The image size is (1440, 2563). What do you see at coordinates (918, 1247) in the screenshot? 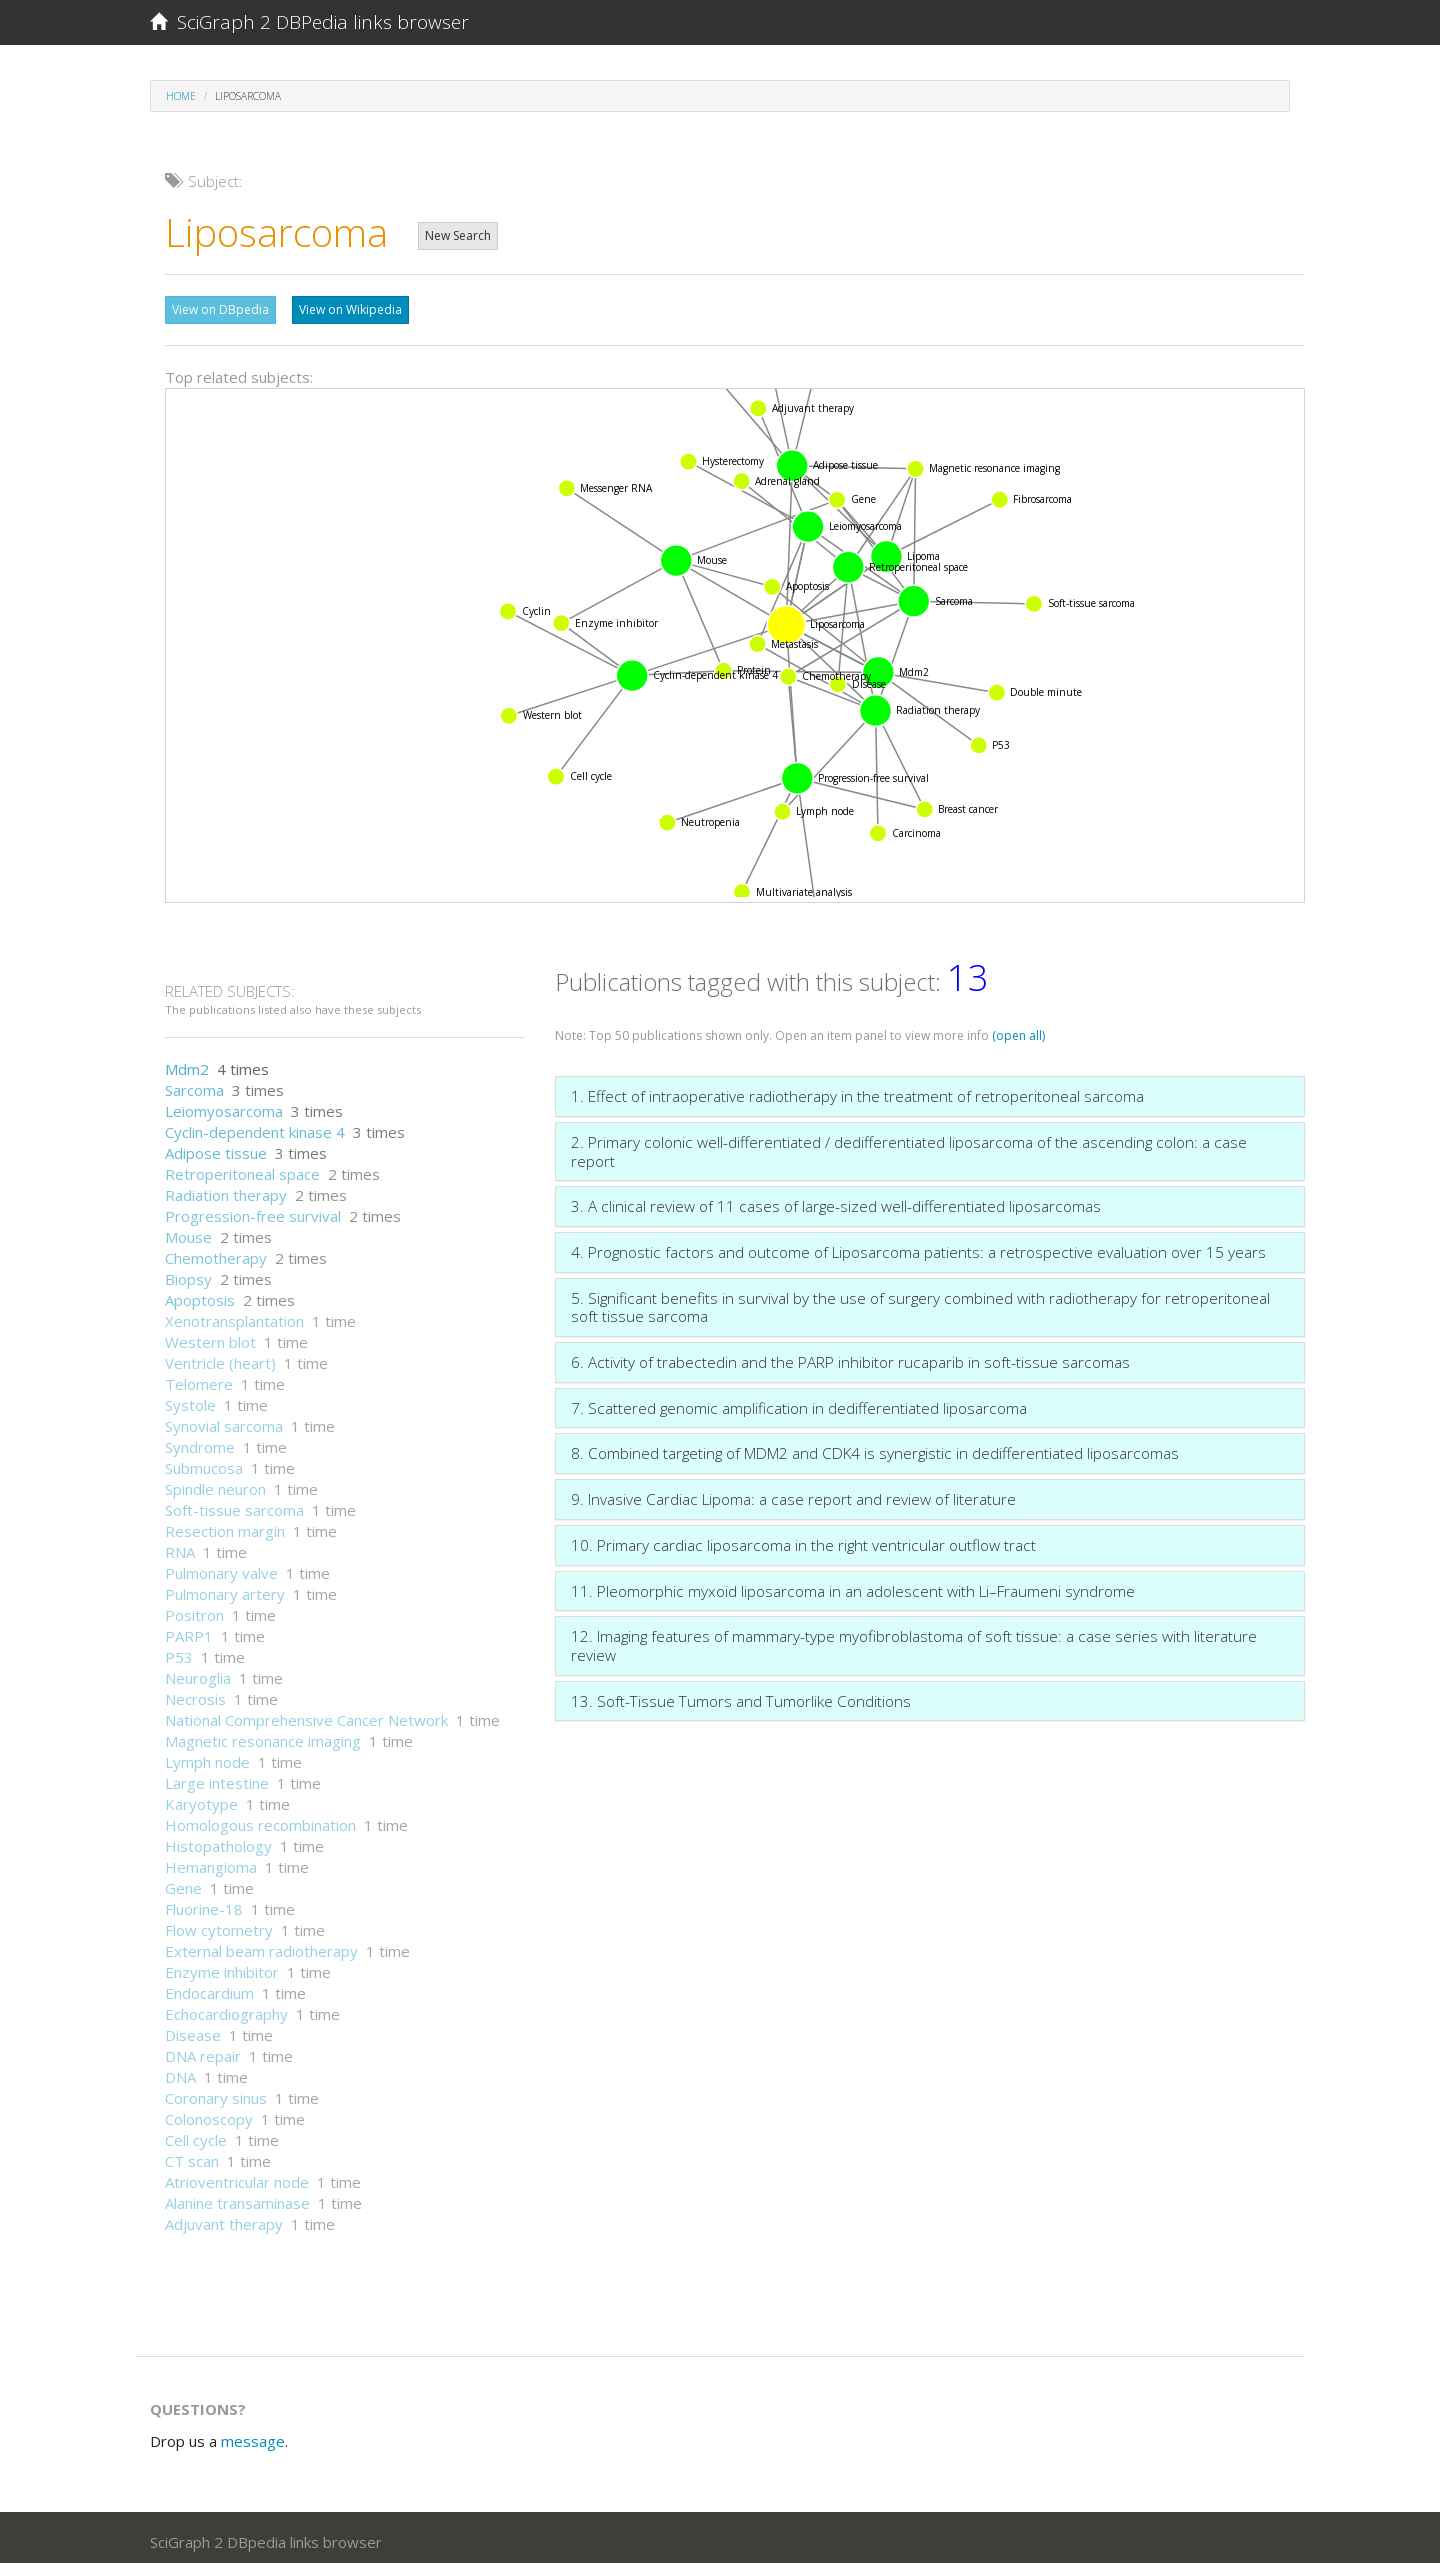
I see `4. Prognostic factors and outcome of Liposarcoma patients: a retrospective evaluation over 15 years` at bounding box center [918, 1247].